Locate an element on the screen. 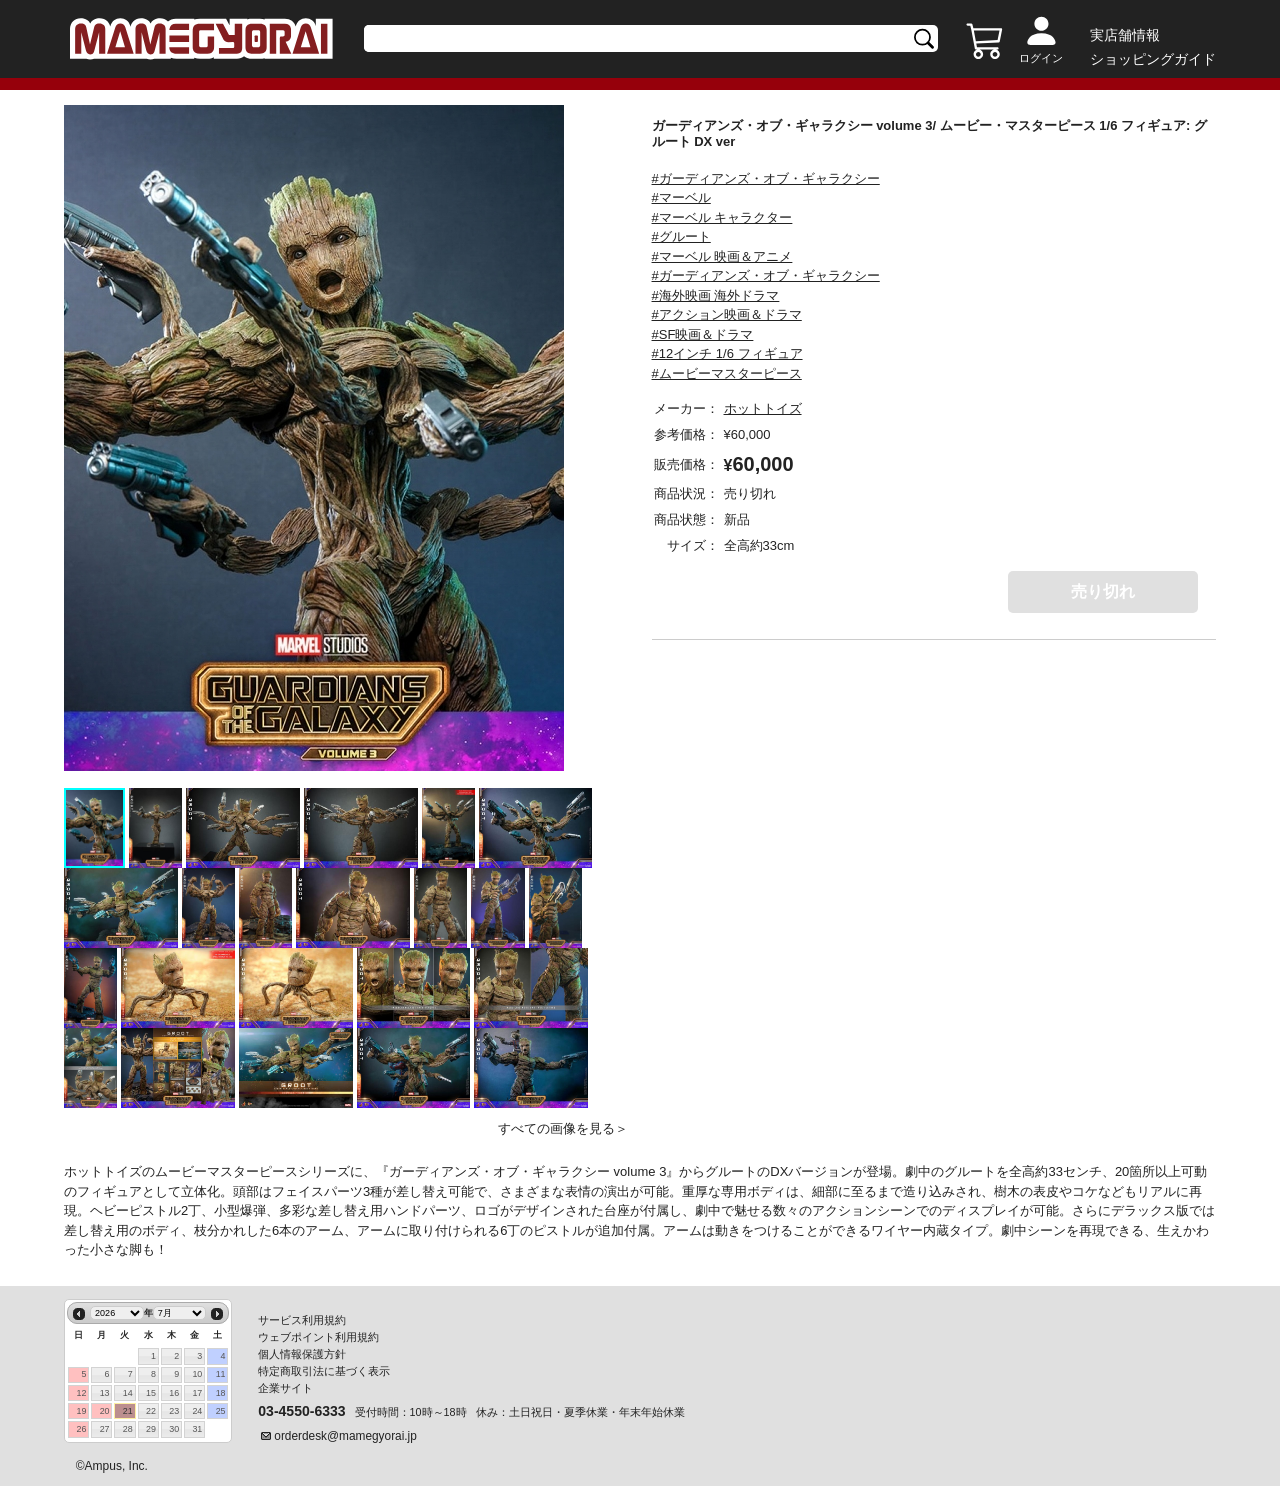 Image resolution: width=1280 pixels, height=1486 pixels. 30 is located at coordinates (174, 1429).